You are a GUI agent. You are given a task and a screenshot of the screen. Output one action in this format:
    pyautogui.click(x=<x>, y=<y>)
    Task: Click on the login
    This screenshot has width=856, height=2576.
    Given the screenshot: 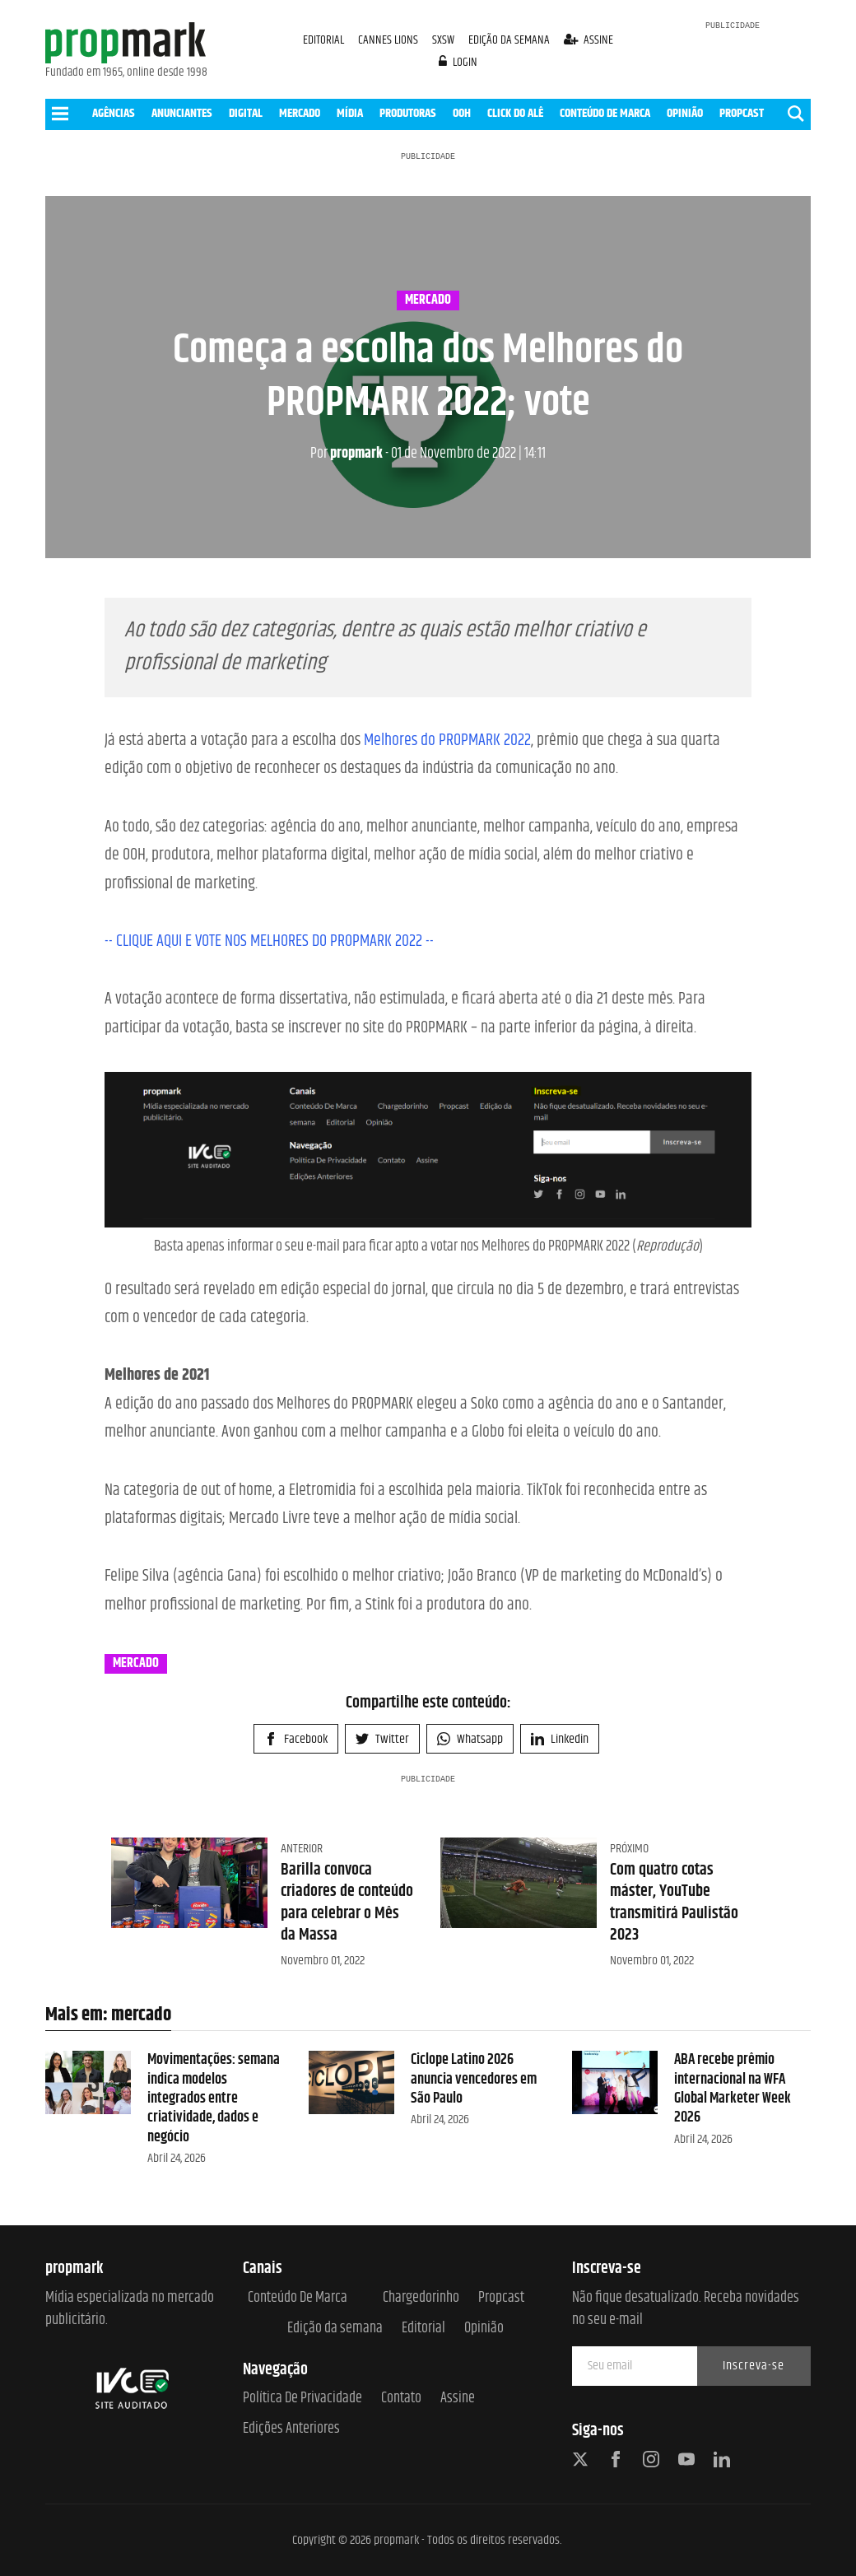 What is the action you would take?
    pyautogui.click(x=458, y=62)
    